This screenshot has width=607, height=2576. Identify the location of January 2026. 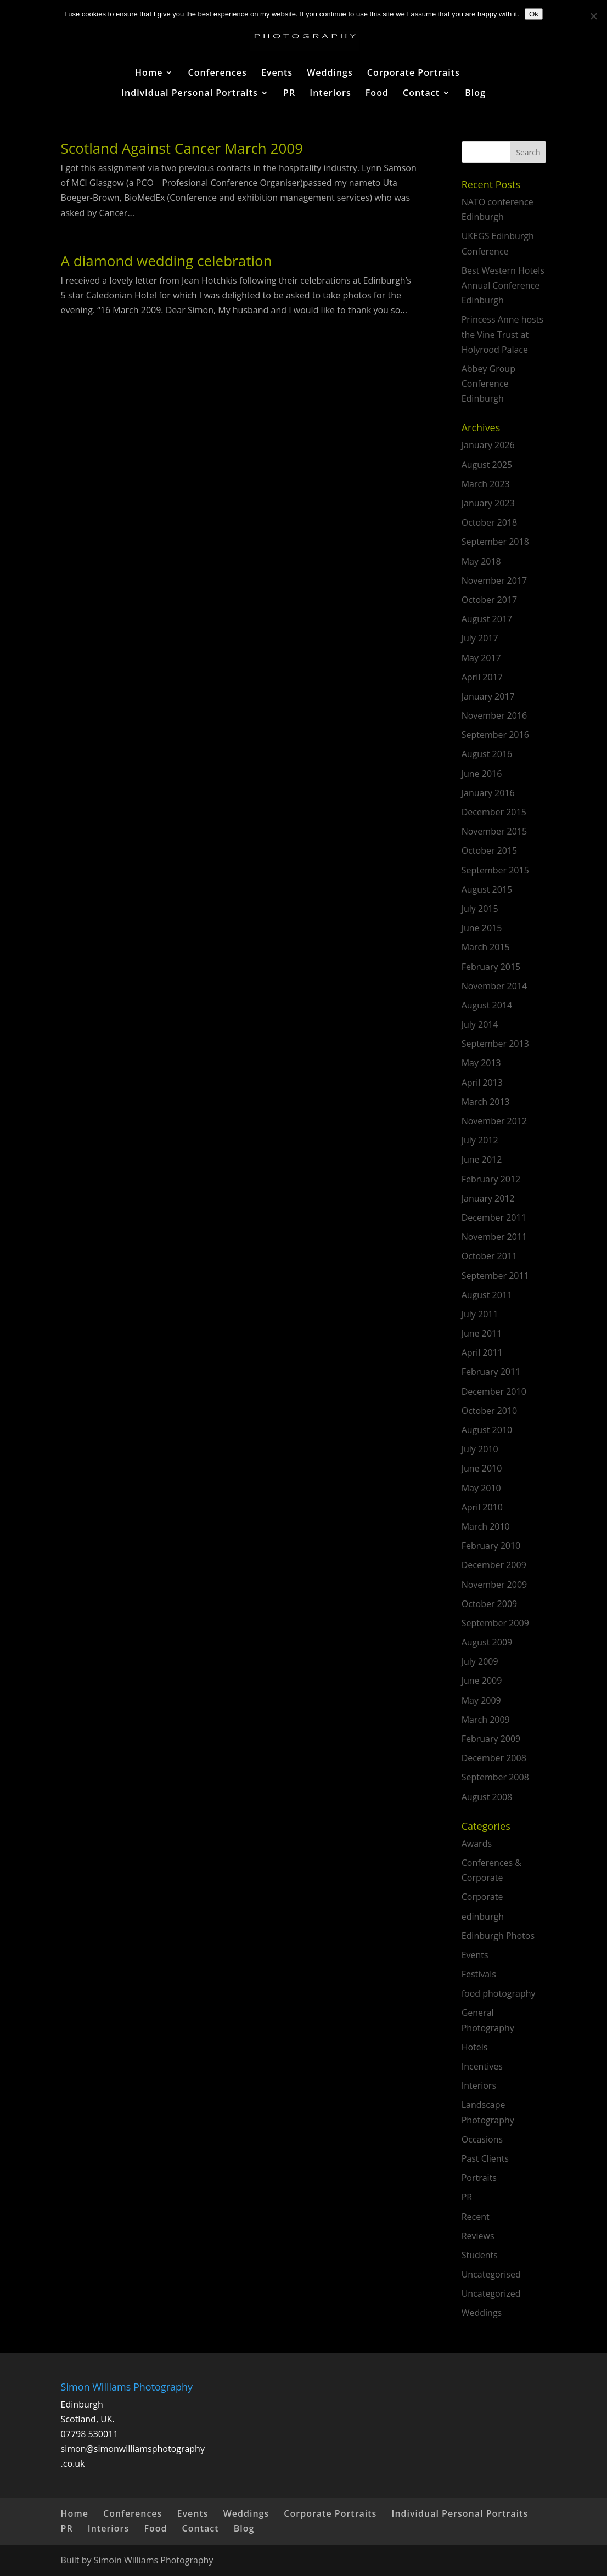
(488, 445).